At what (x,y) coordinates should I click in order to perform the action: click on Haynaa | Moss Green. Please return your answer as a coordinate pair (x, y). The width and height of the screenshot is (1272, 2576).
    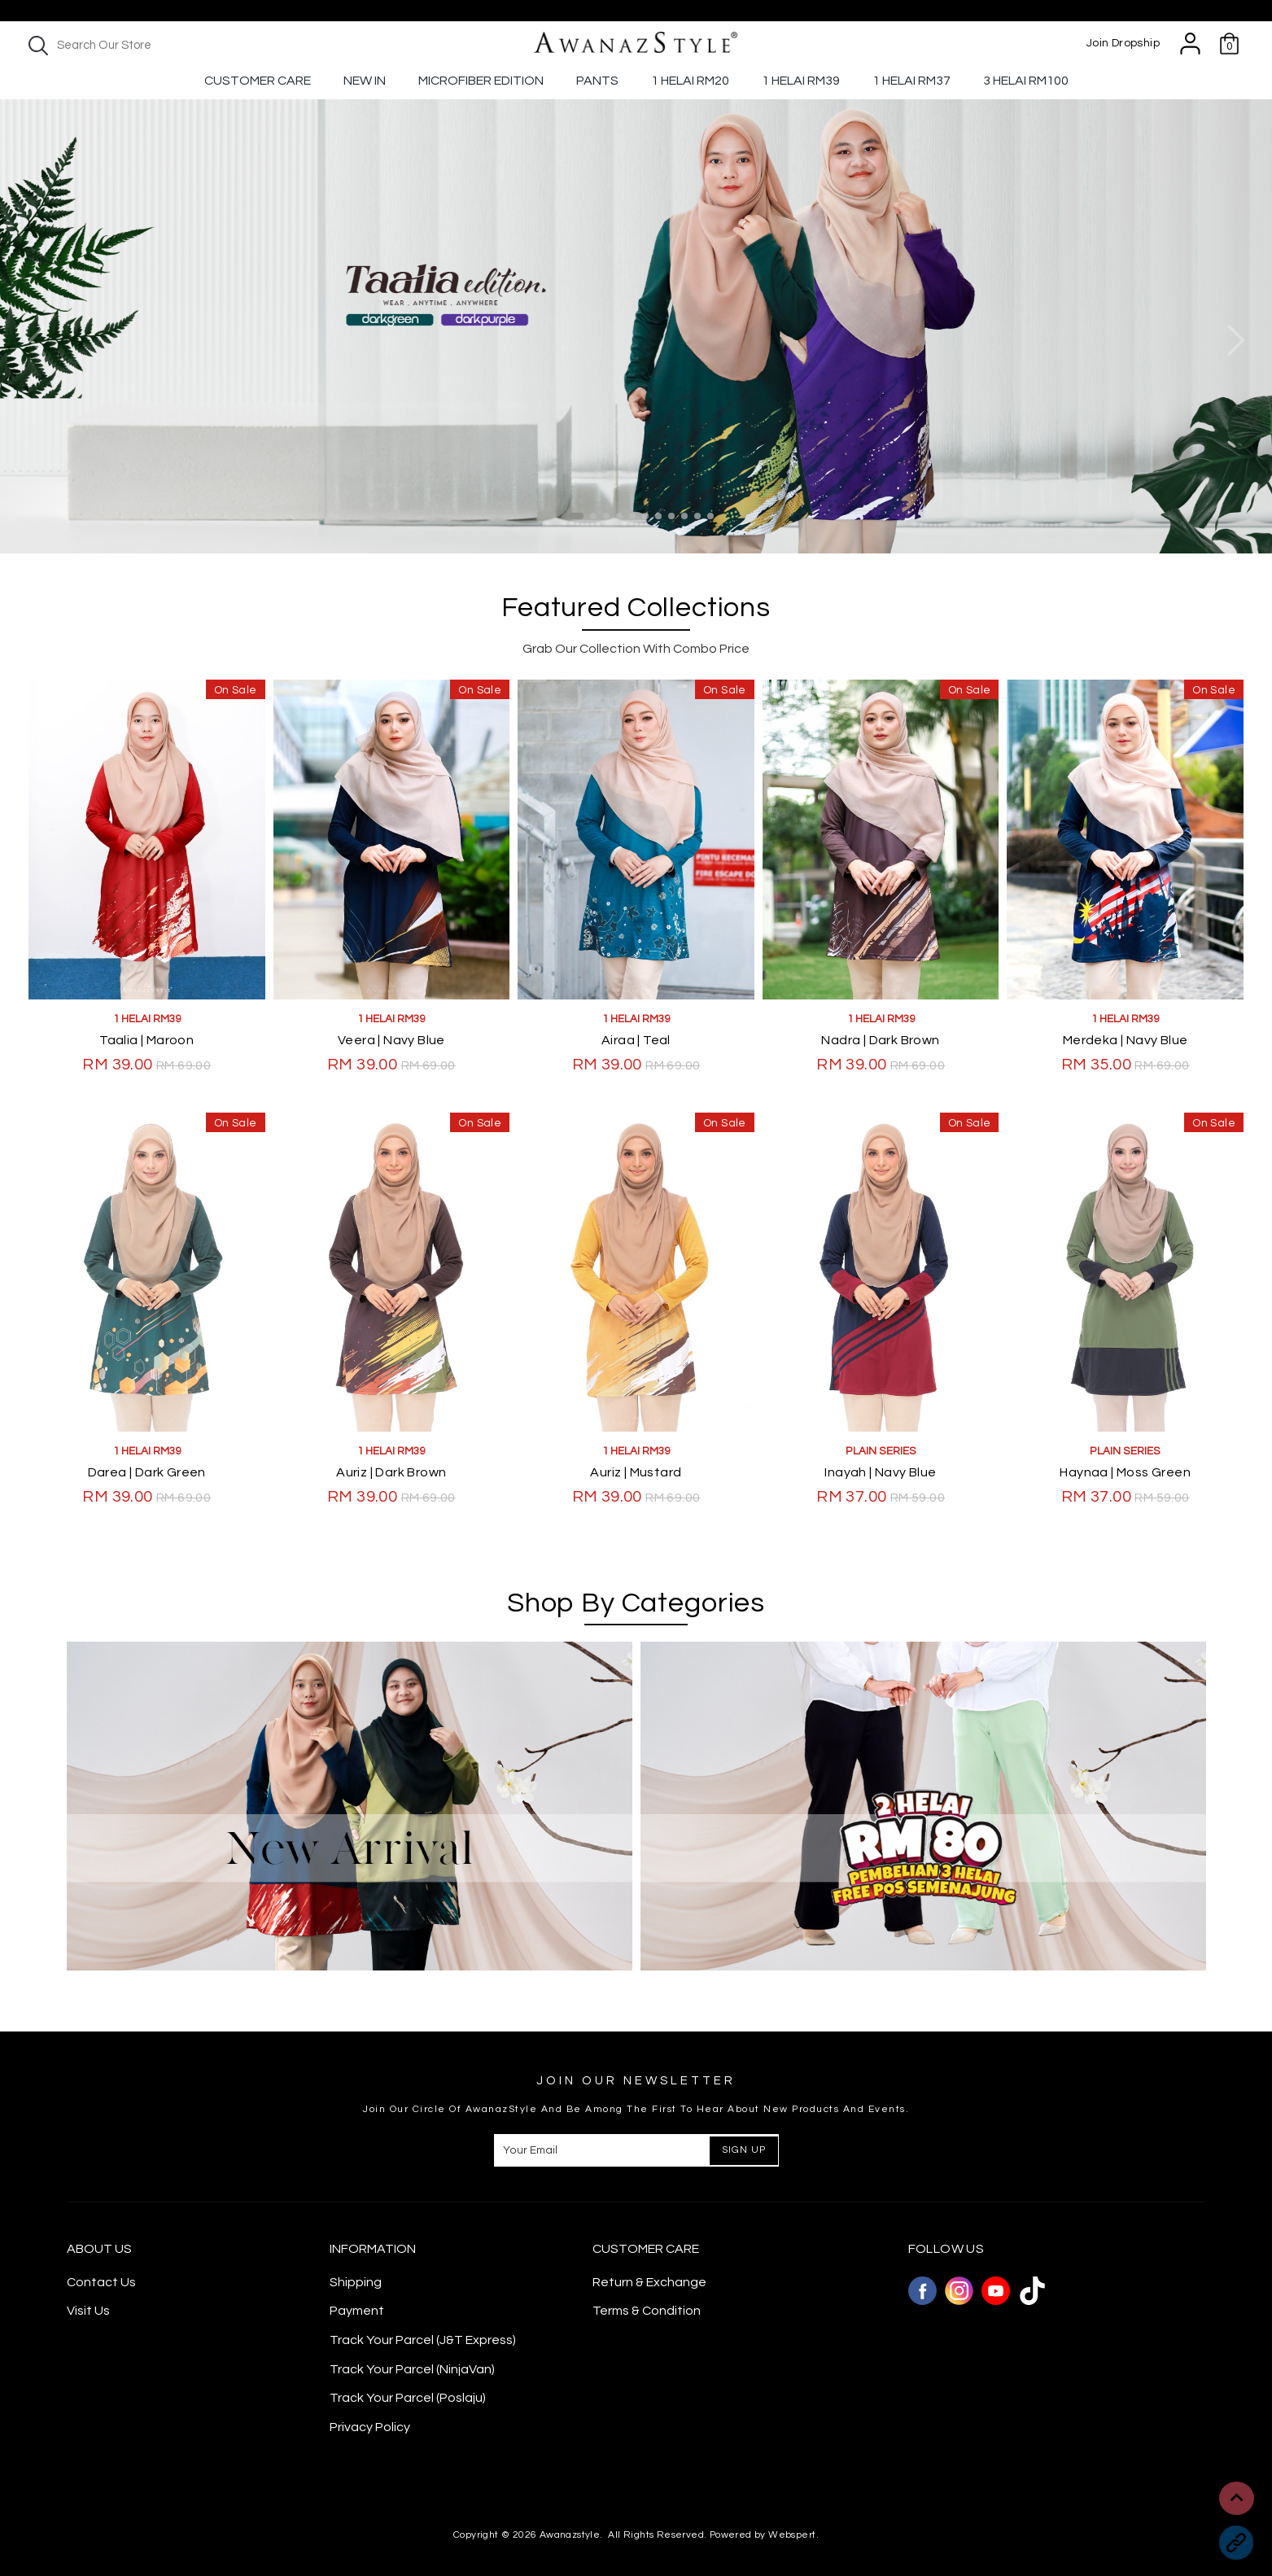
    Looking at the image, I should click on (1125, 1472).